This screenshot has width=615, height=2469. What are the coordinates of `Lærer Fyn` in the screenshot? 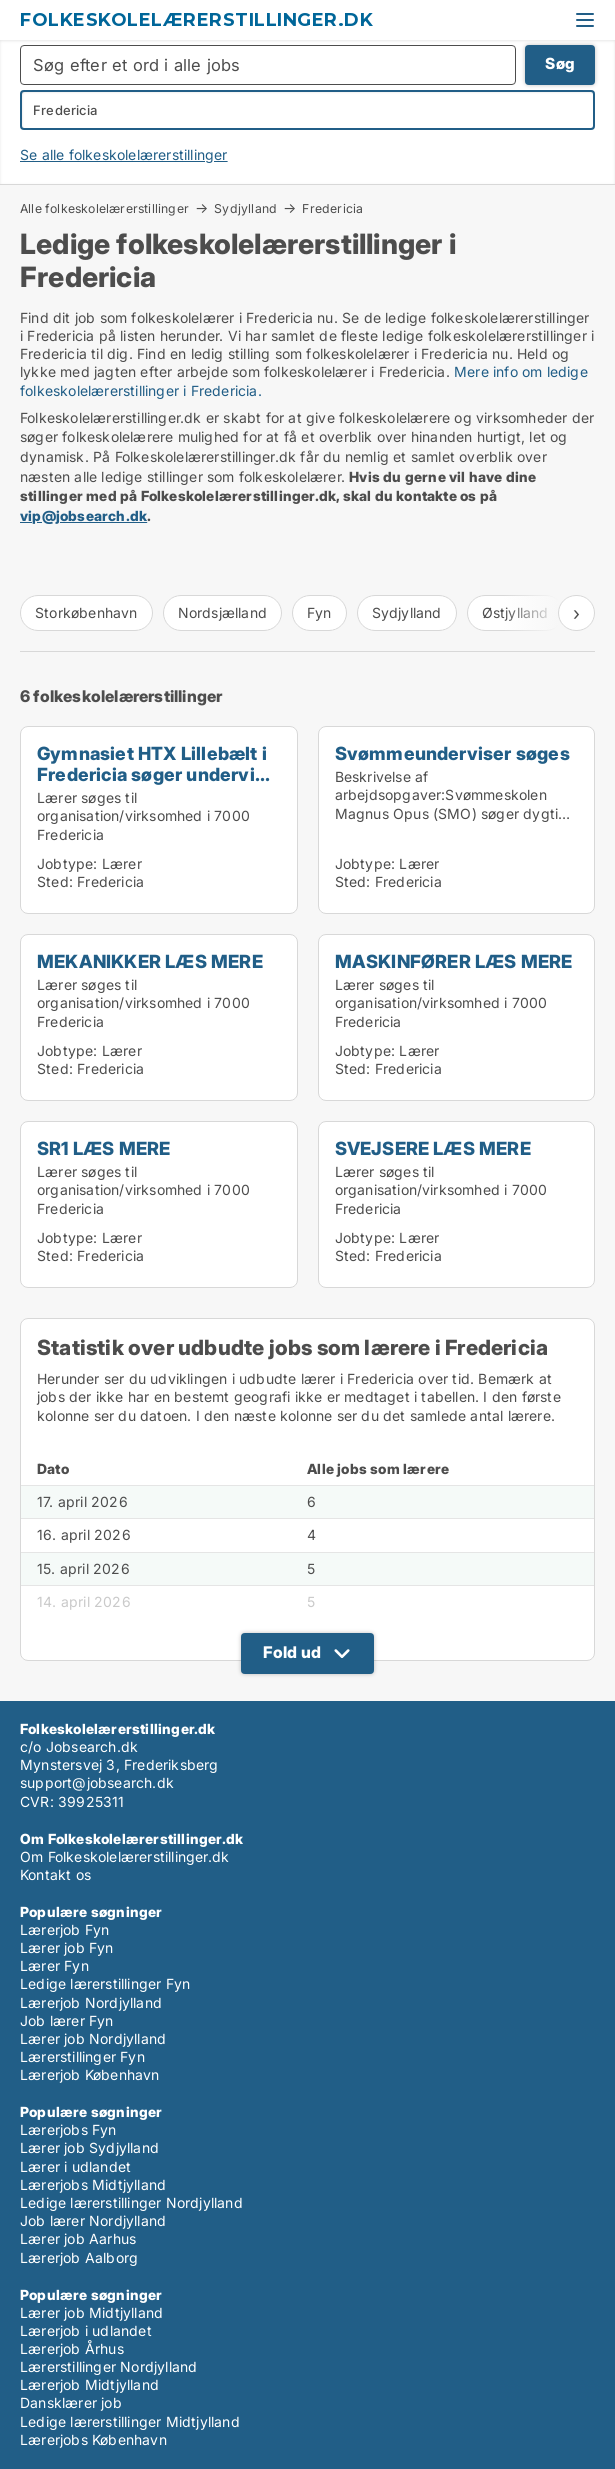 It's located at (54, 1965).